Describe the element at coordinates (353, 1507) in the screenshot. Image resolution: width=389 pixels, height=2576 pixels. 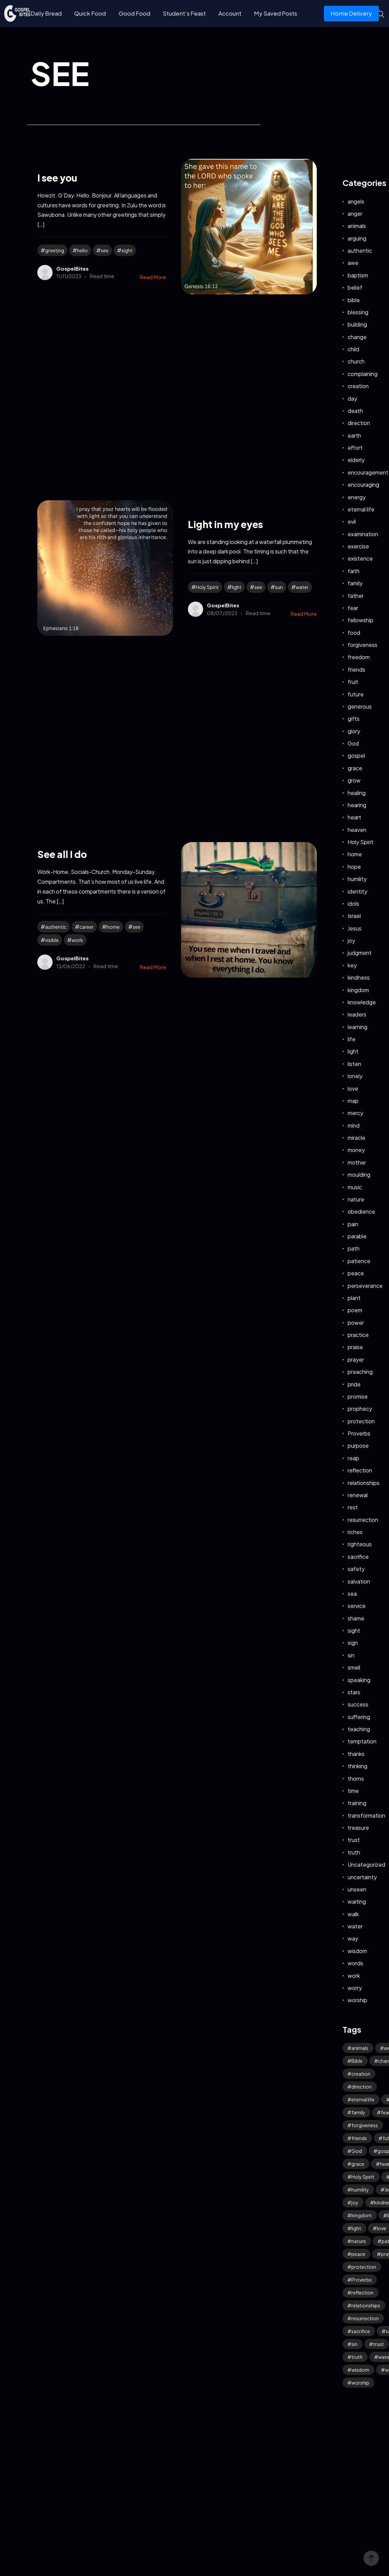
I see `rest` at that location.